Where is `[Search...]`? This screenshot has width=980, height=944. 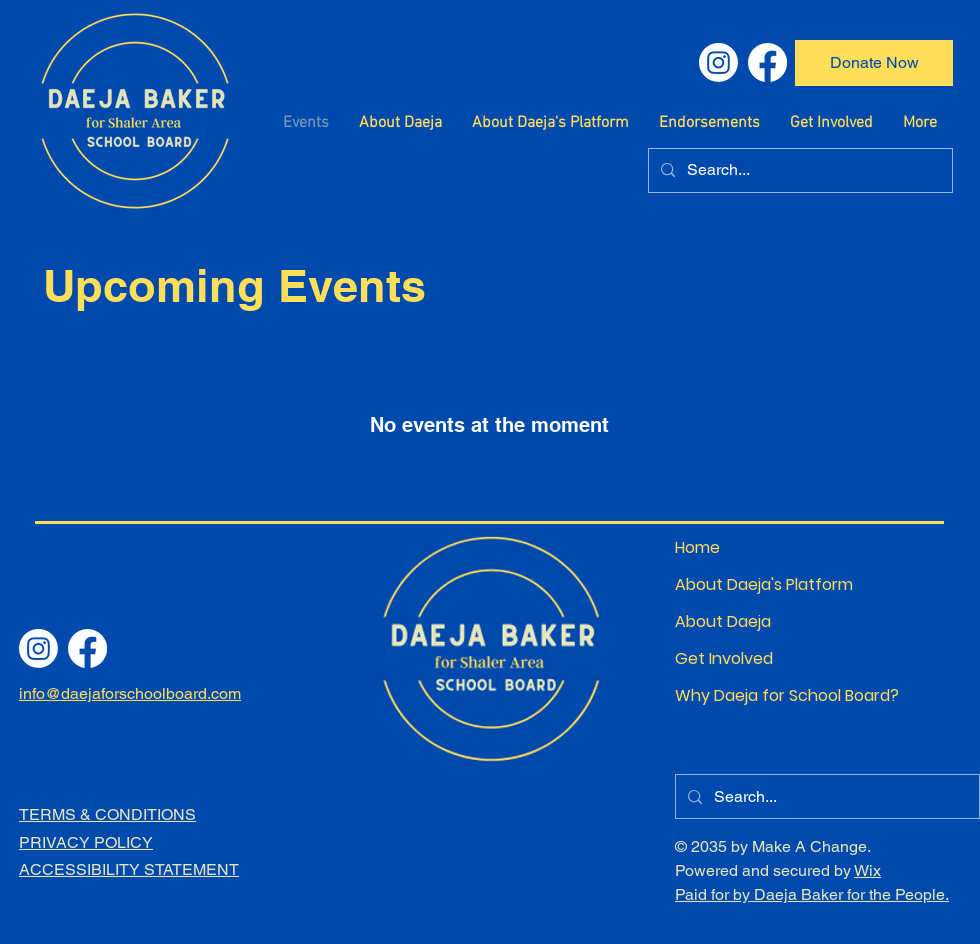
[Search...] is located at coordinates (798, 170).